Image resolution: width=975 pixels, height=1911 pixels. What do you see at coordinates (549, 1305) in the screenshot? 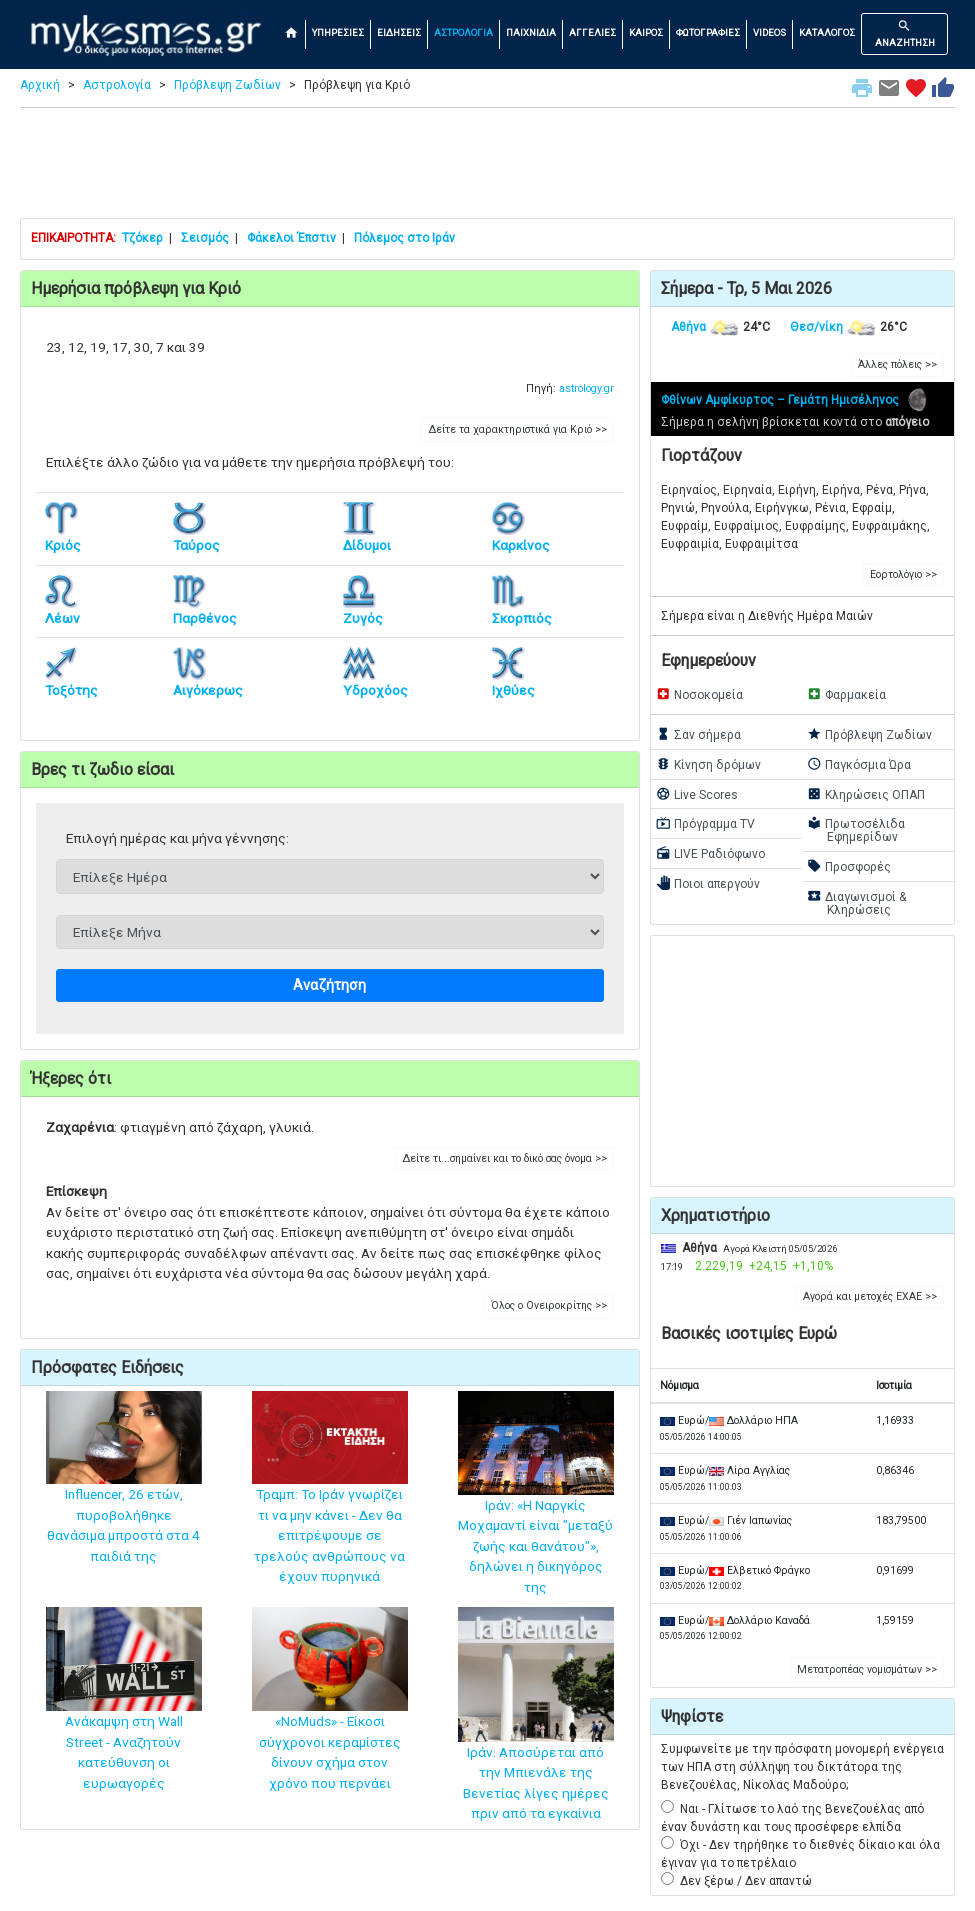
I see `Όλος ο Ονειροκρίτης >> [button]` at bounding box center [549, 1305].